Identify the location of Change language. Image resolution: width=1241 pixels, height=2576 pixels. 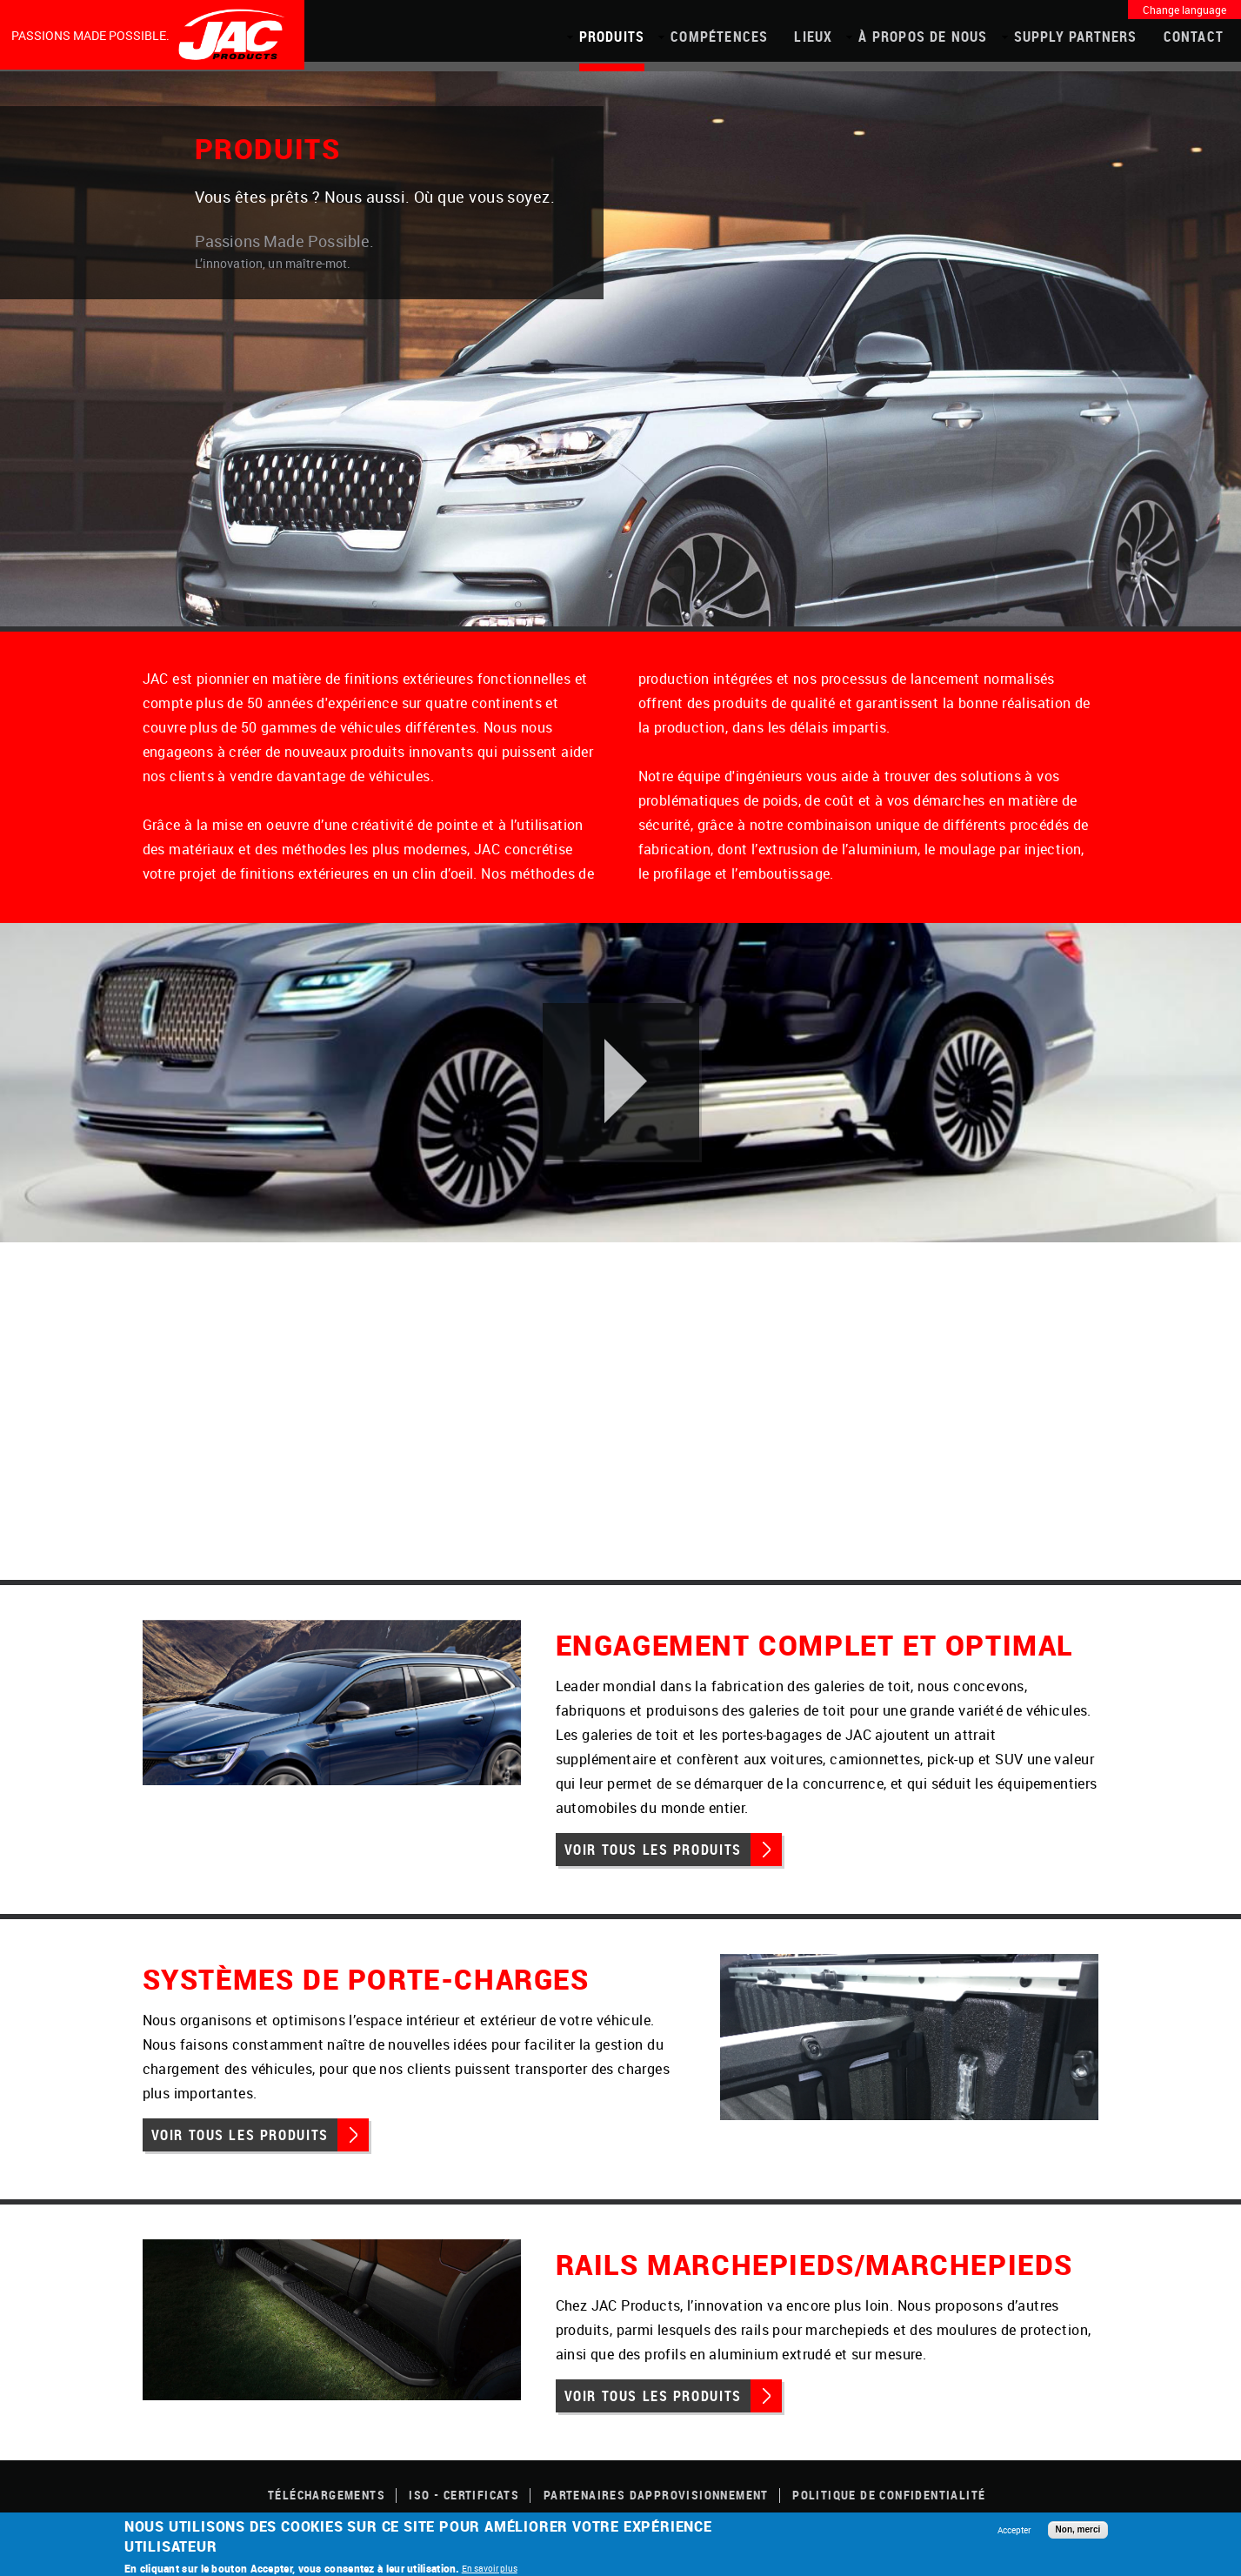
(1184, 10).